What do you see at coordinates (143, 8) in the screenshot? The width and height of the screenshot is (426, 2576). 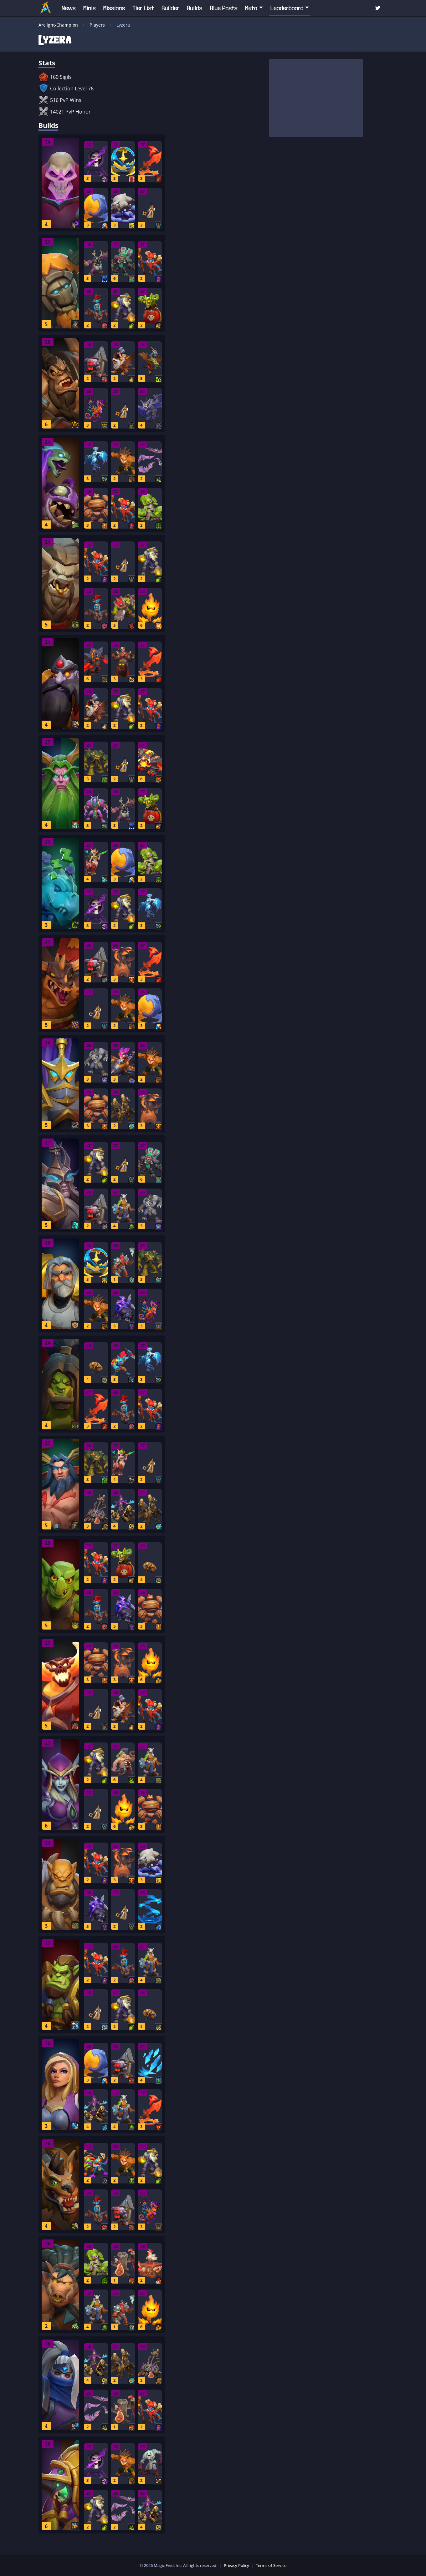 I see `Tier List` at bounding box center [143, 8].